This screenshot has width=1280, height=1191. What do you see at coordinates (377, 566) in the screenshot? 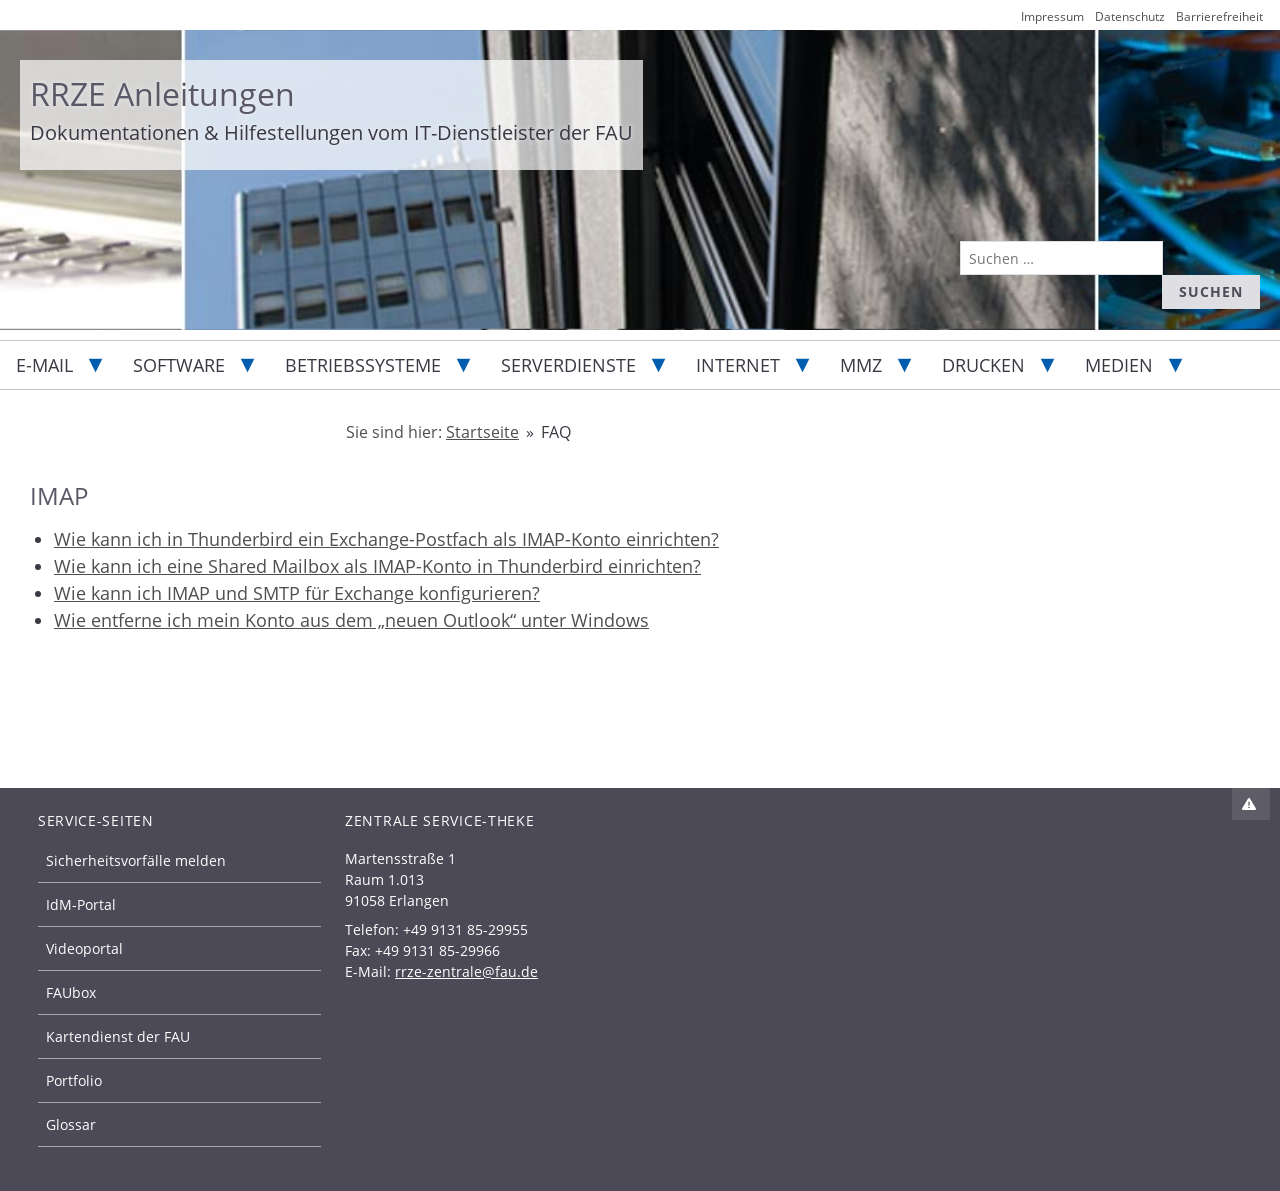
I see `Wie kann ich eine Shared Mailbox als IMAP-Konto in Thunderbird einrichten?` at bounding box center [377, 566].